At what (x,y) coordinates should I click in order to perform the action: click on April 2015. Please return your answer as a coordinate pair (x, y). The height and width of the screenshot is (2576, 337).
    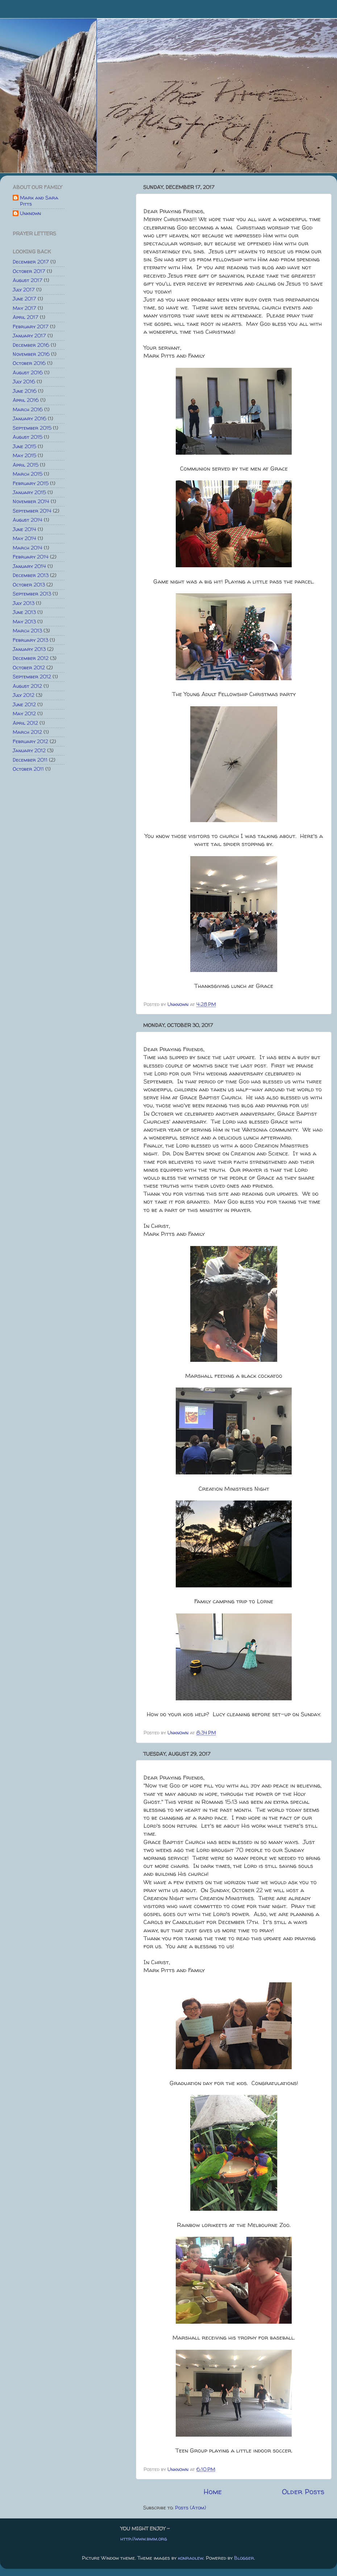
    Looking at the image, I should click on (25, 464).